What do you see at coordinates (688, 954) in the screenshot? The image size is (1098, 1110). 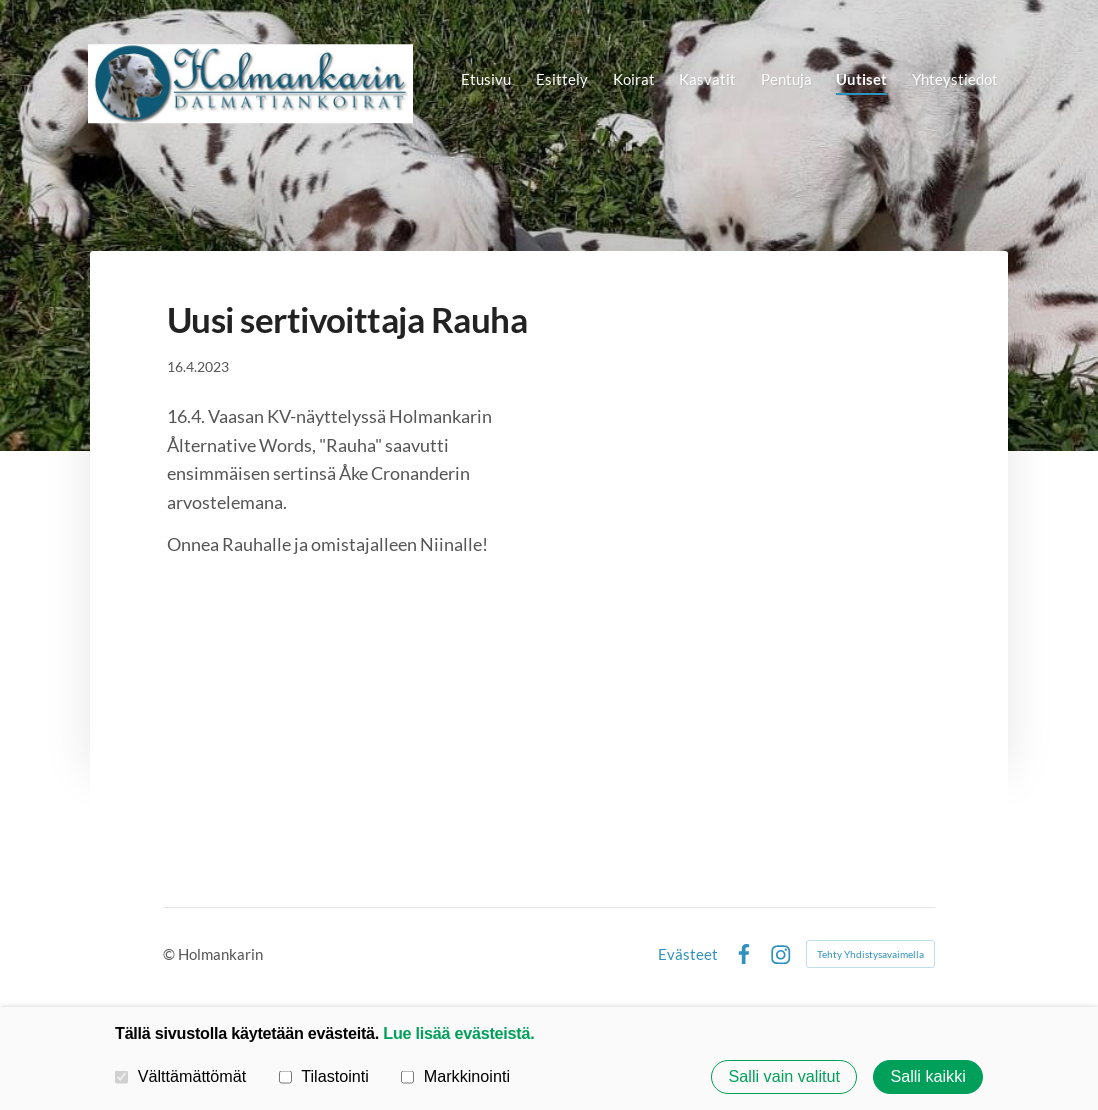 I see `Evästeet` at bounding box center [688, 954].